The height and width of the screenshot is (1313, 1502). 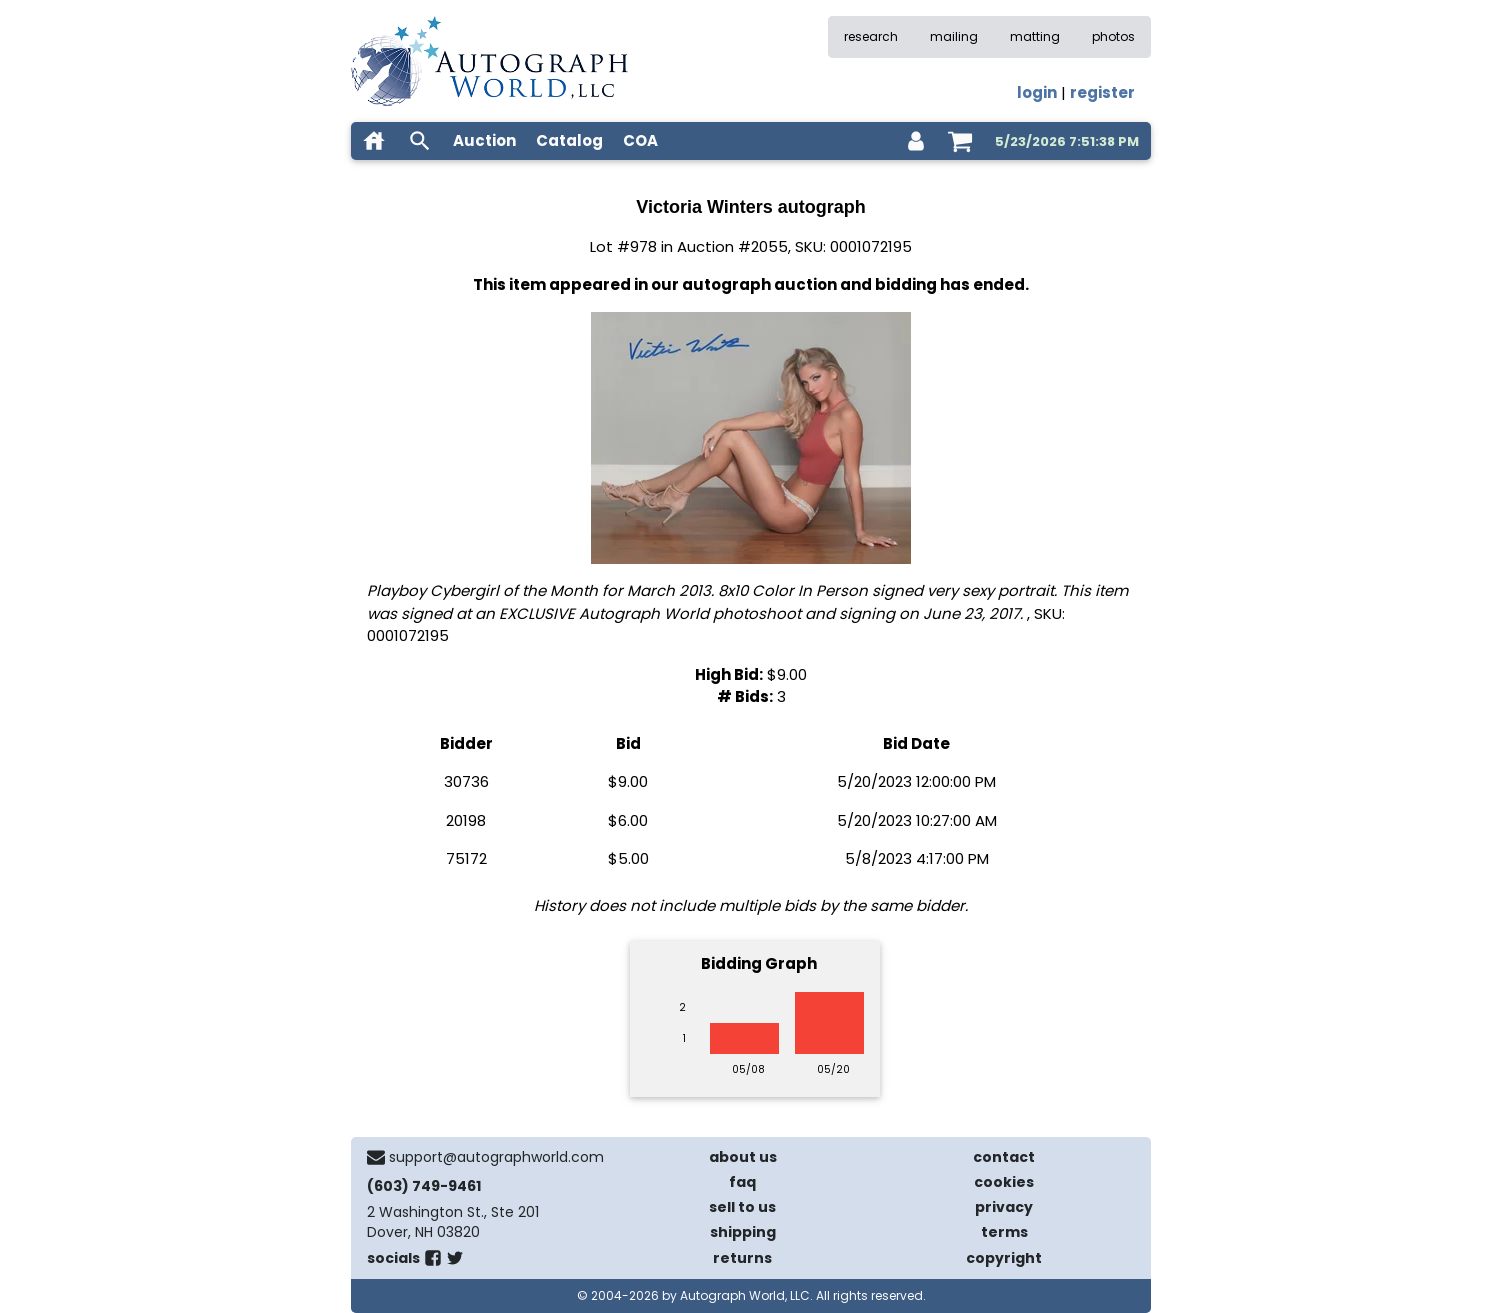 I want to click on shipping [shipping policies], so click(x=743, y=1232).